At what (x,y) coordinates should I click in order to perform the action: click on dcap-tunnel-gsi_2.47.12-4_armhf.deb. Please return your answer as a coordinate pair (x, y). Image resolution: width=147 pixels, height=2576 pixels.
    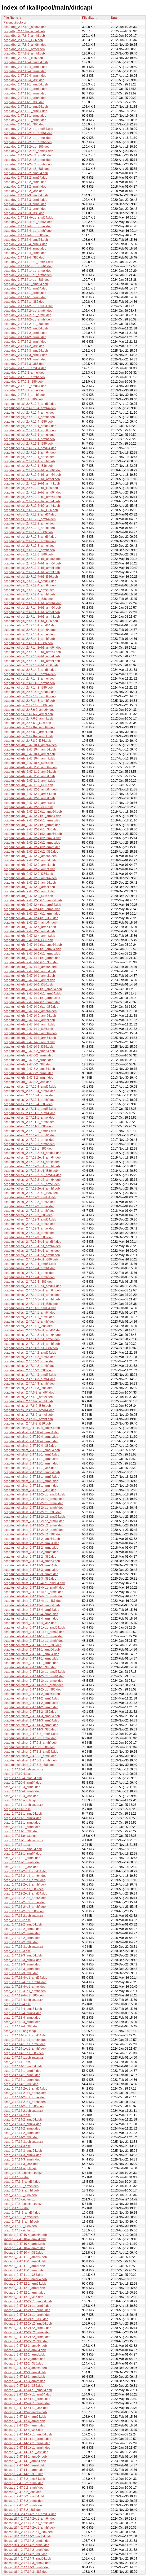
    Looking at the image, I should click on (29, 594).